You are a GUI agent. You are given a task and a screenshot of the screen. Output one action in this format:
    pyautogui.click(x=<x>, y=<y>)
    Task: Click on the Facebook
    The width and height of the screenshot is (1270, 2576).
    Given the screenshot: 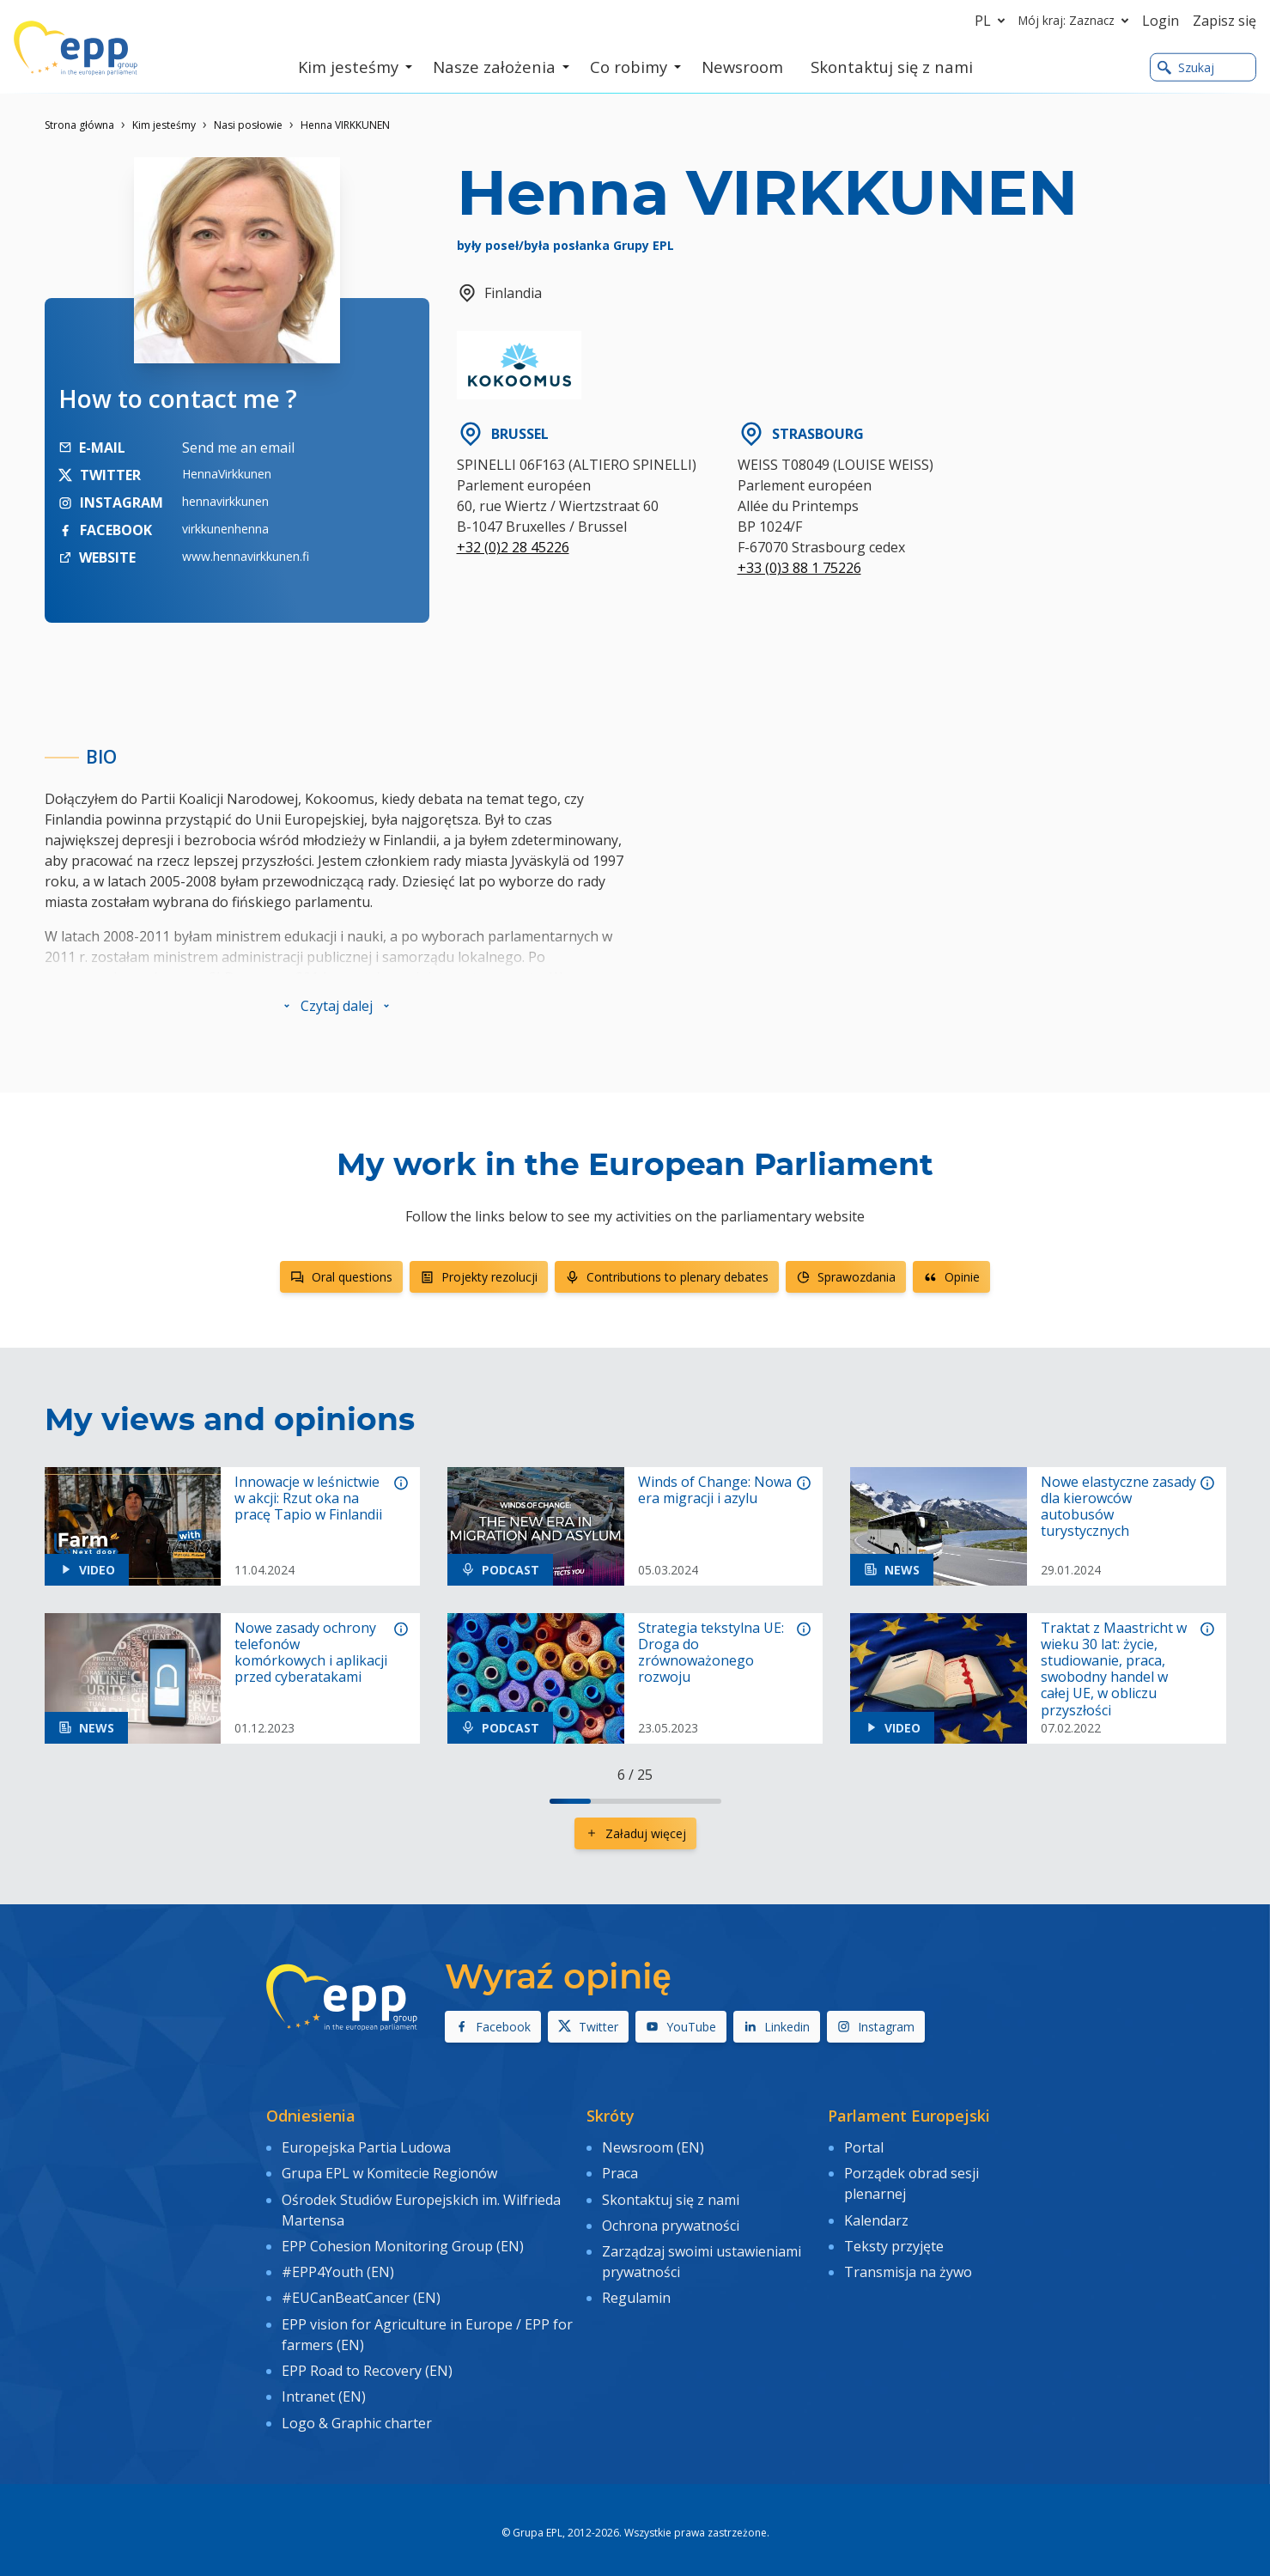 What is the action you would take?
    pyautogui.click(x=493, y=2027)
    